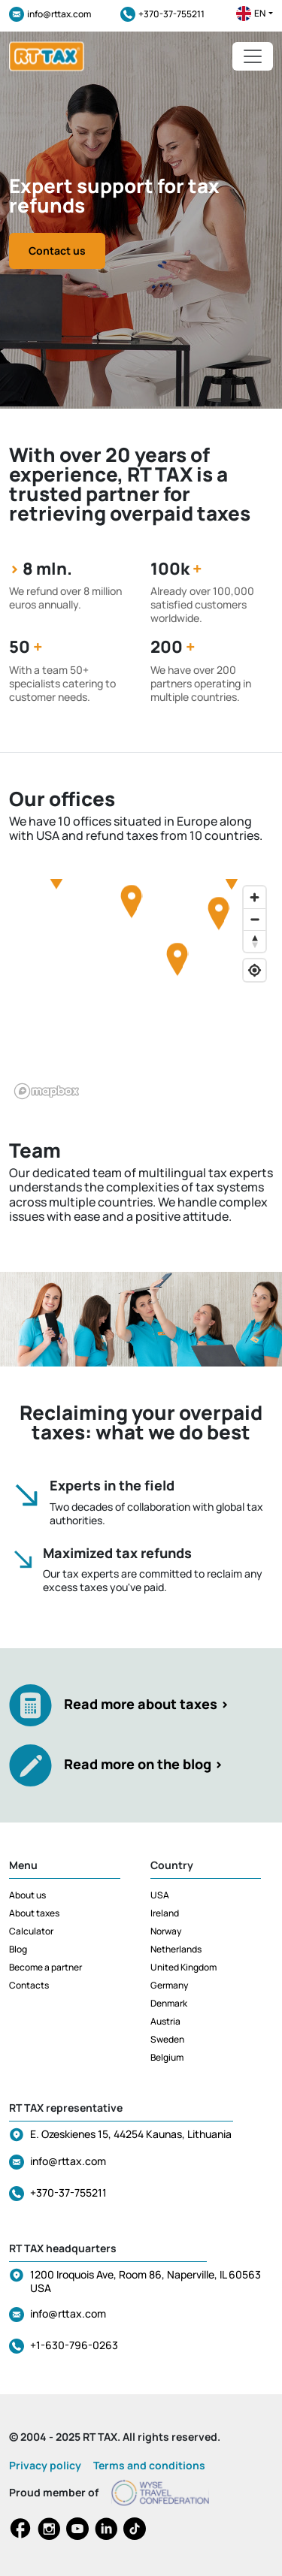 This screenshot has height=2576, width=282. What do you see at coordinates (27, 1895) in the screenshot?
I see `About us` at bounding box center [27, 1895].